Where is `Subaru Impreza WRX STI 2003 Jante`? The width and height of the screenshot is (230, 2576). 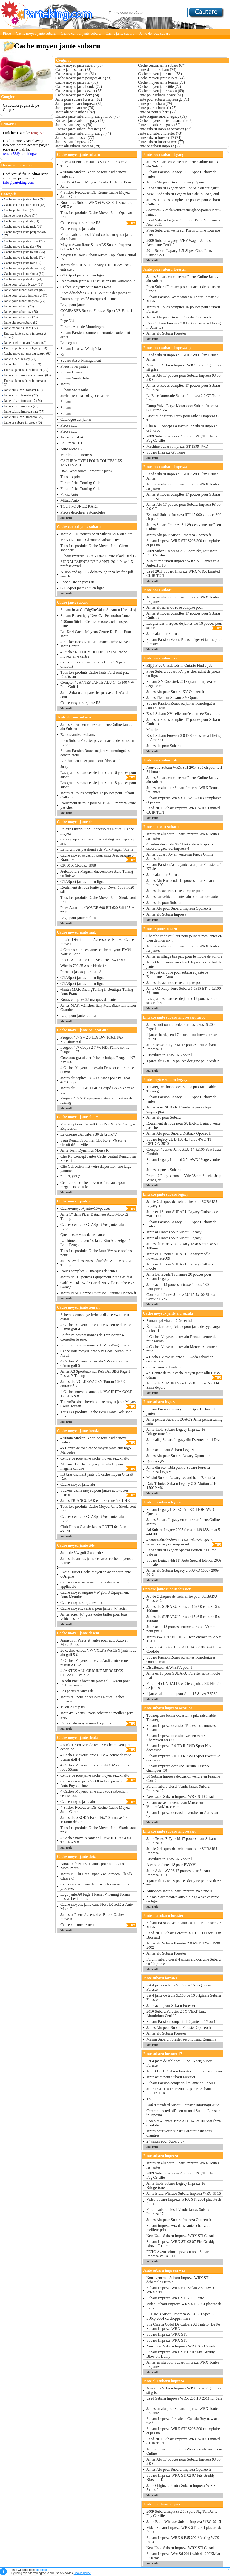 Subaru Impreza WRX STI 2003 Jante is located at coordinates (175, 2298).